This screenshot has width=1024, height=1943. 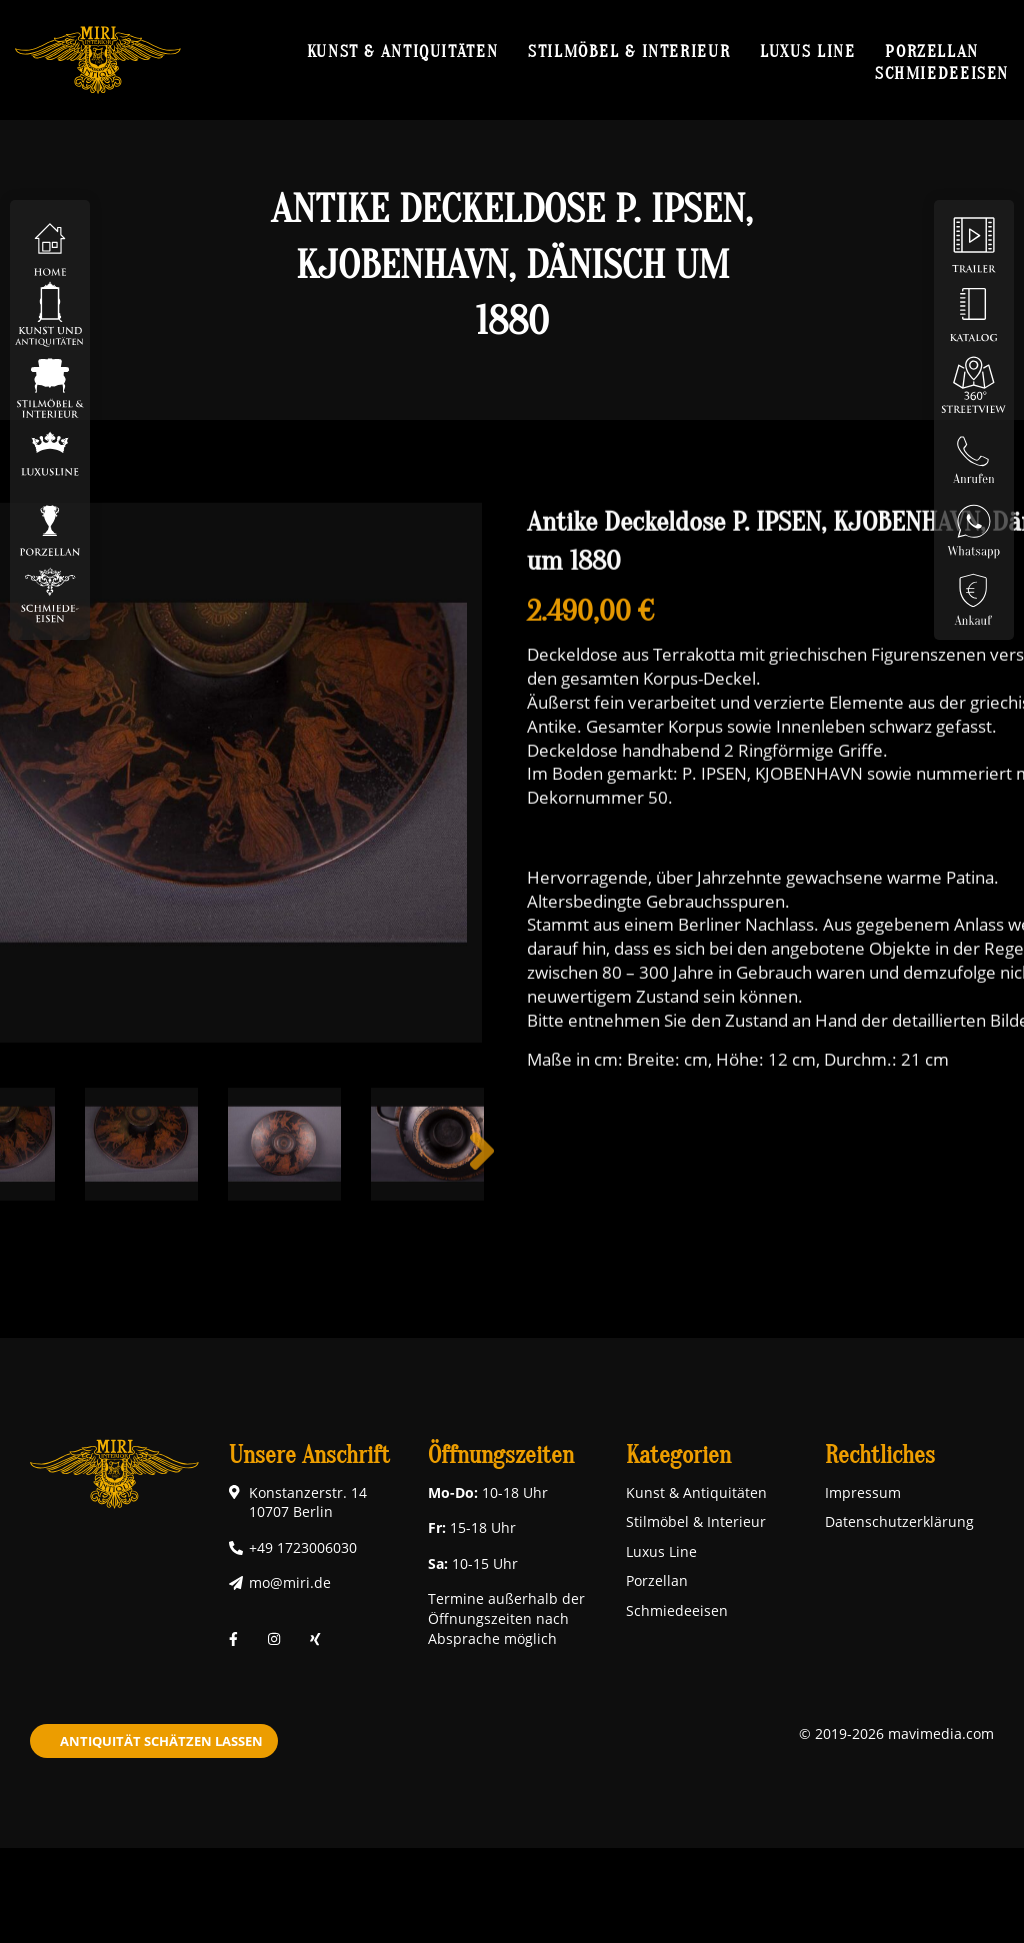 What do you see at coordinates (161, 1741) in the screenshot?
I see `Antiquität schätzen lassen` at bounding box center [161, 1741].